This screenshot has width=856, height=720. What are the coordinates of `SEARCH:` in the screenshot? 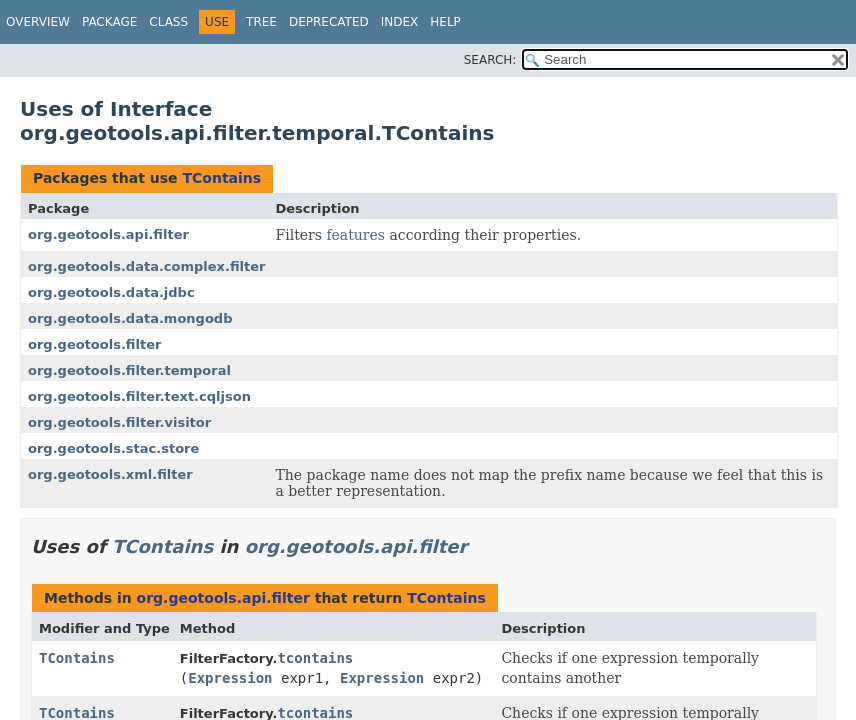 It's located at (490, 60).